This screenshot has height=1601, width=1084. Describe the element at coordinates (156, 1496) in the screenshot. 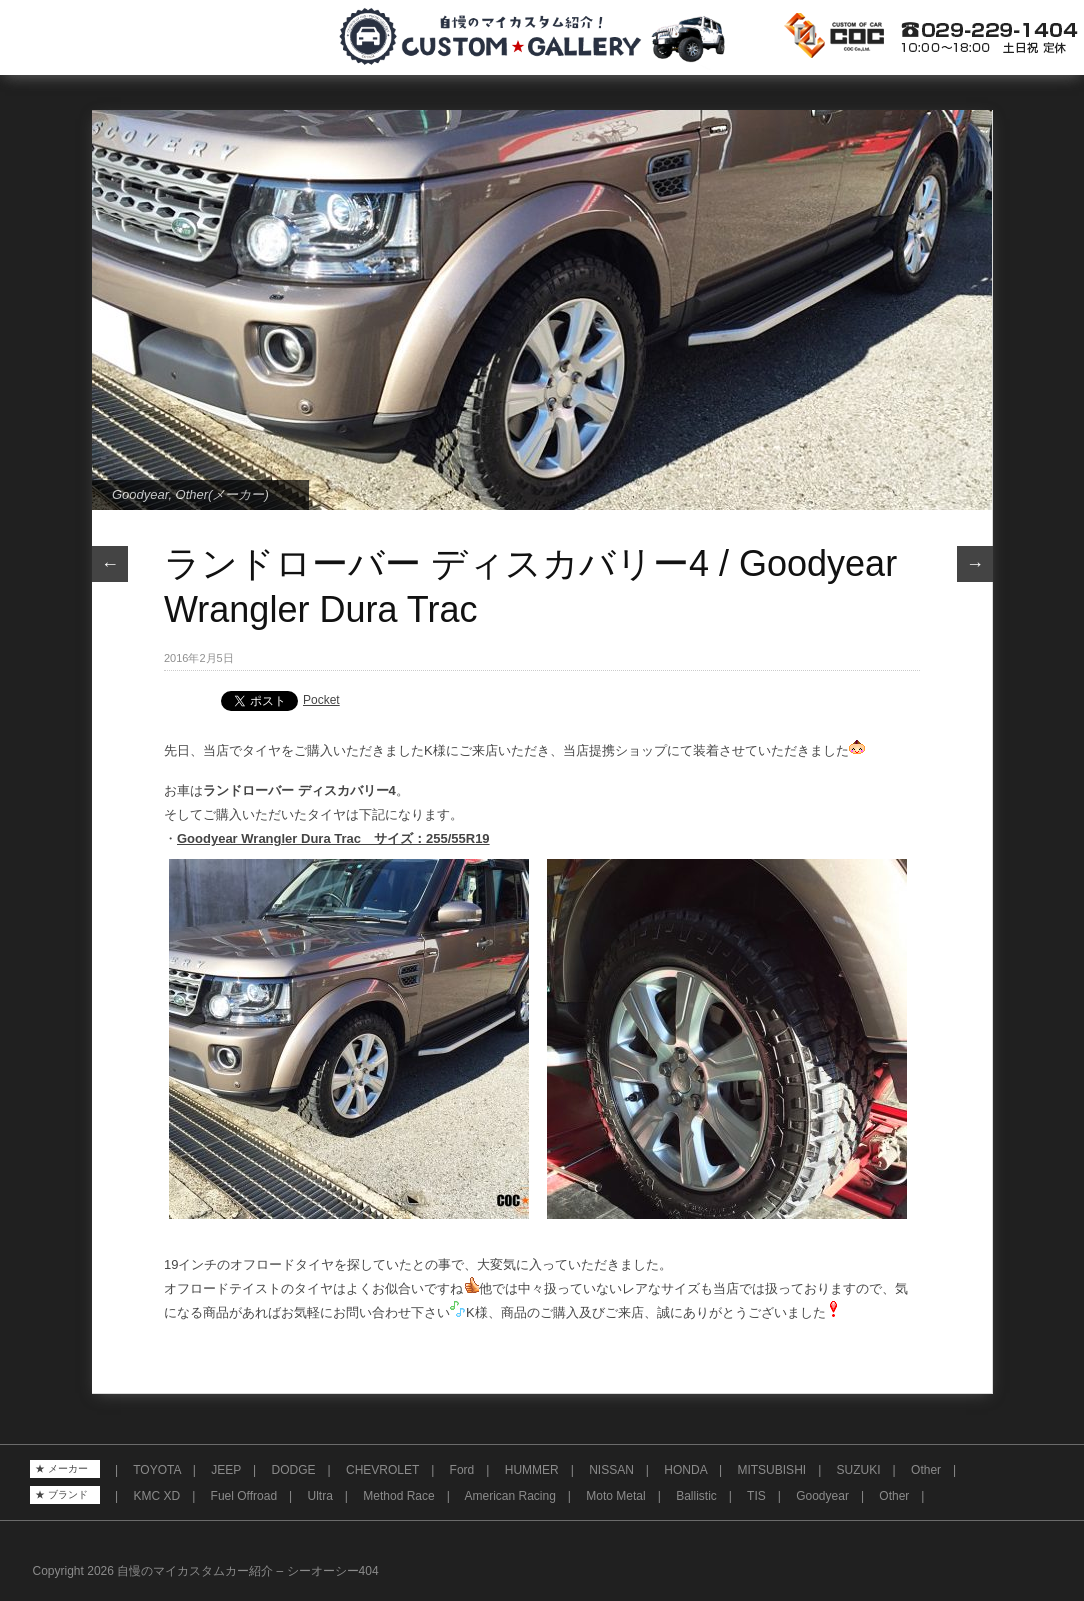

I see `KMC XD` at that location.